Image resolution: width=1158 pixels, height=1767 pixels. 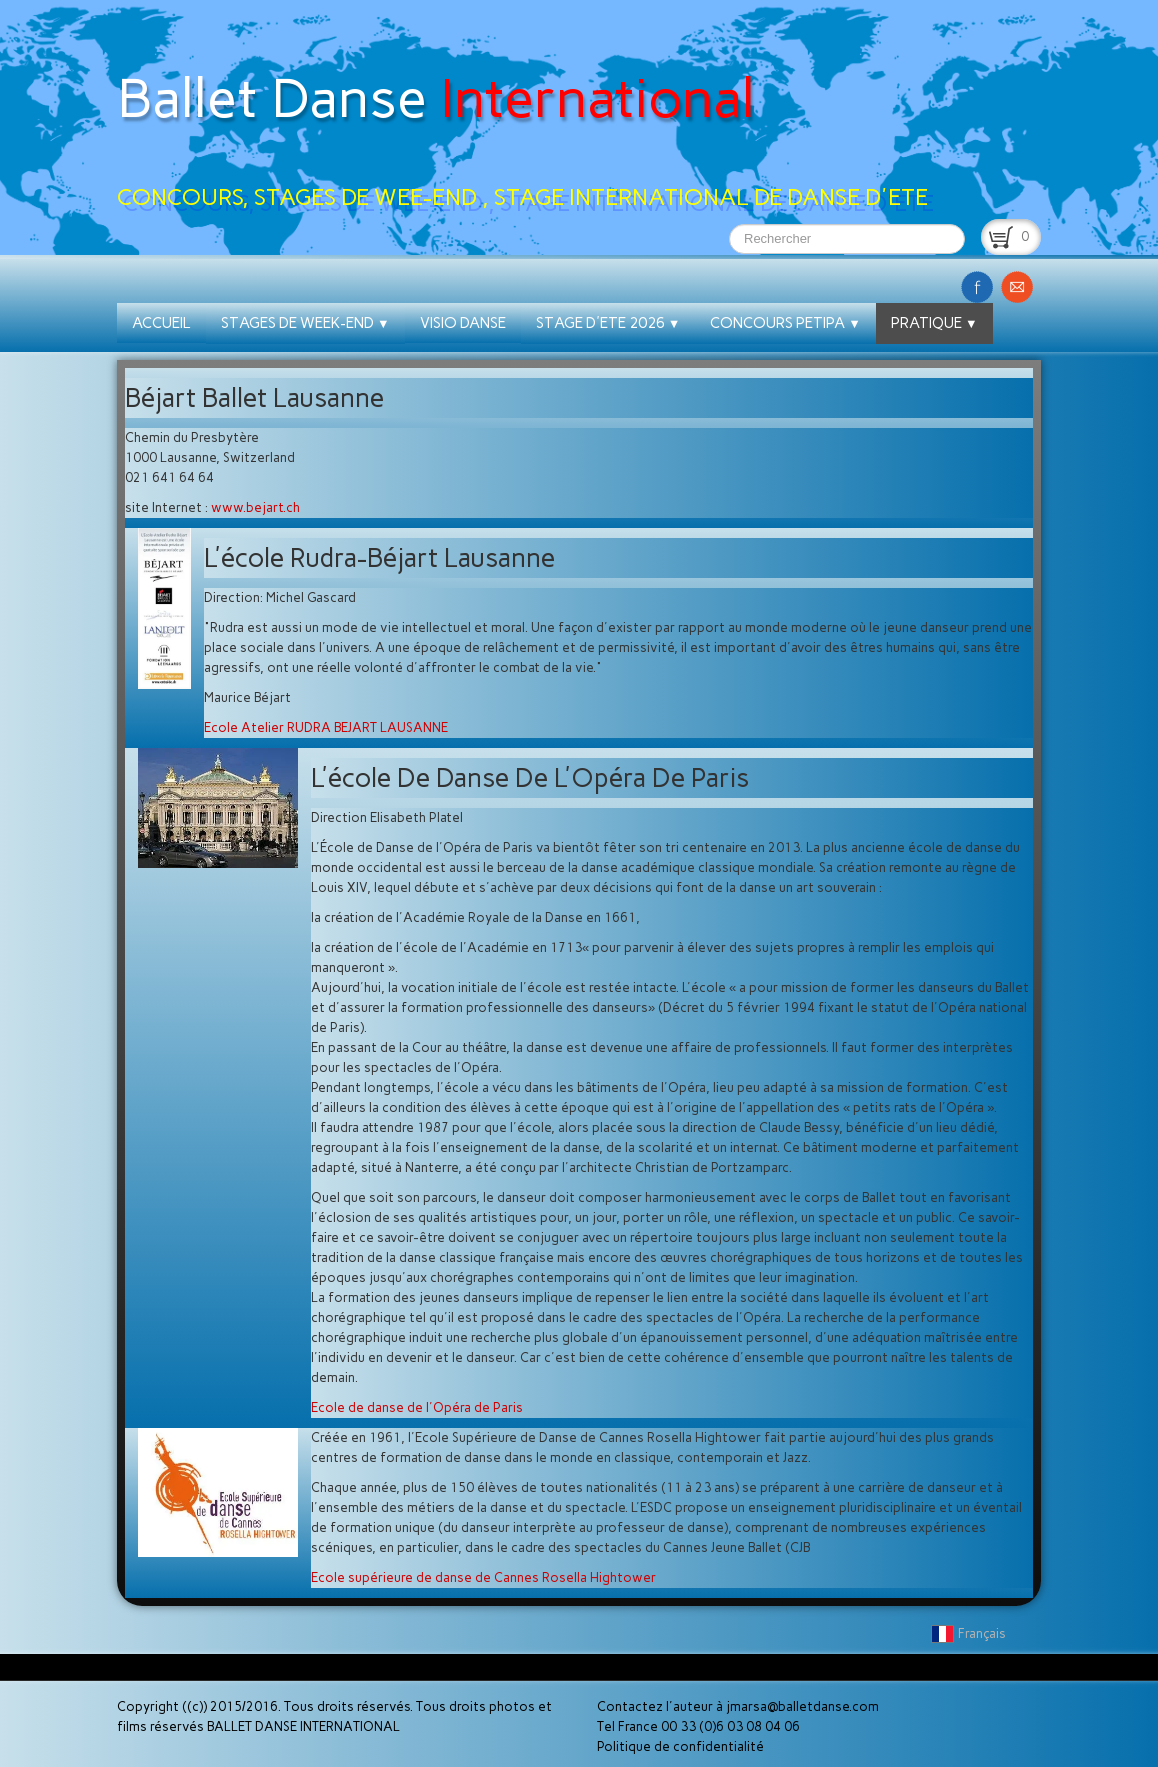 I want to click on [logo], so click(x=530, y=111).